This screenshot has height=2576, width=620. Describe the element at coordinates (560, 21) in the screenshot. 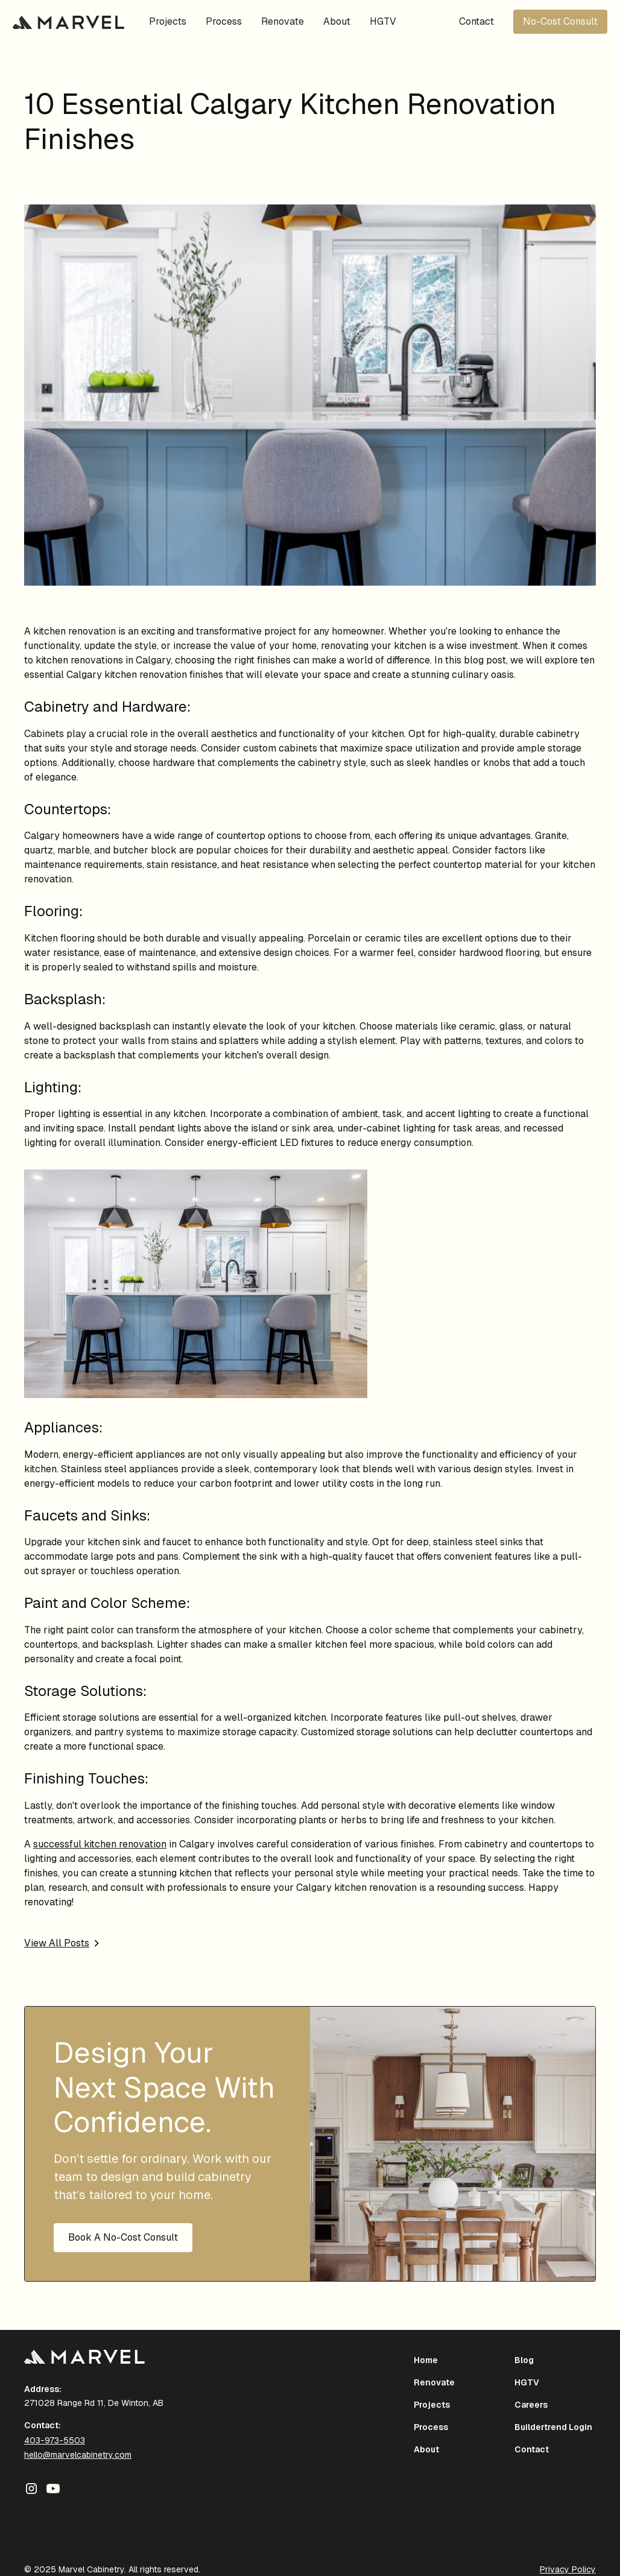

I see `No-Cost Consult` at that location.